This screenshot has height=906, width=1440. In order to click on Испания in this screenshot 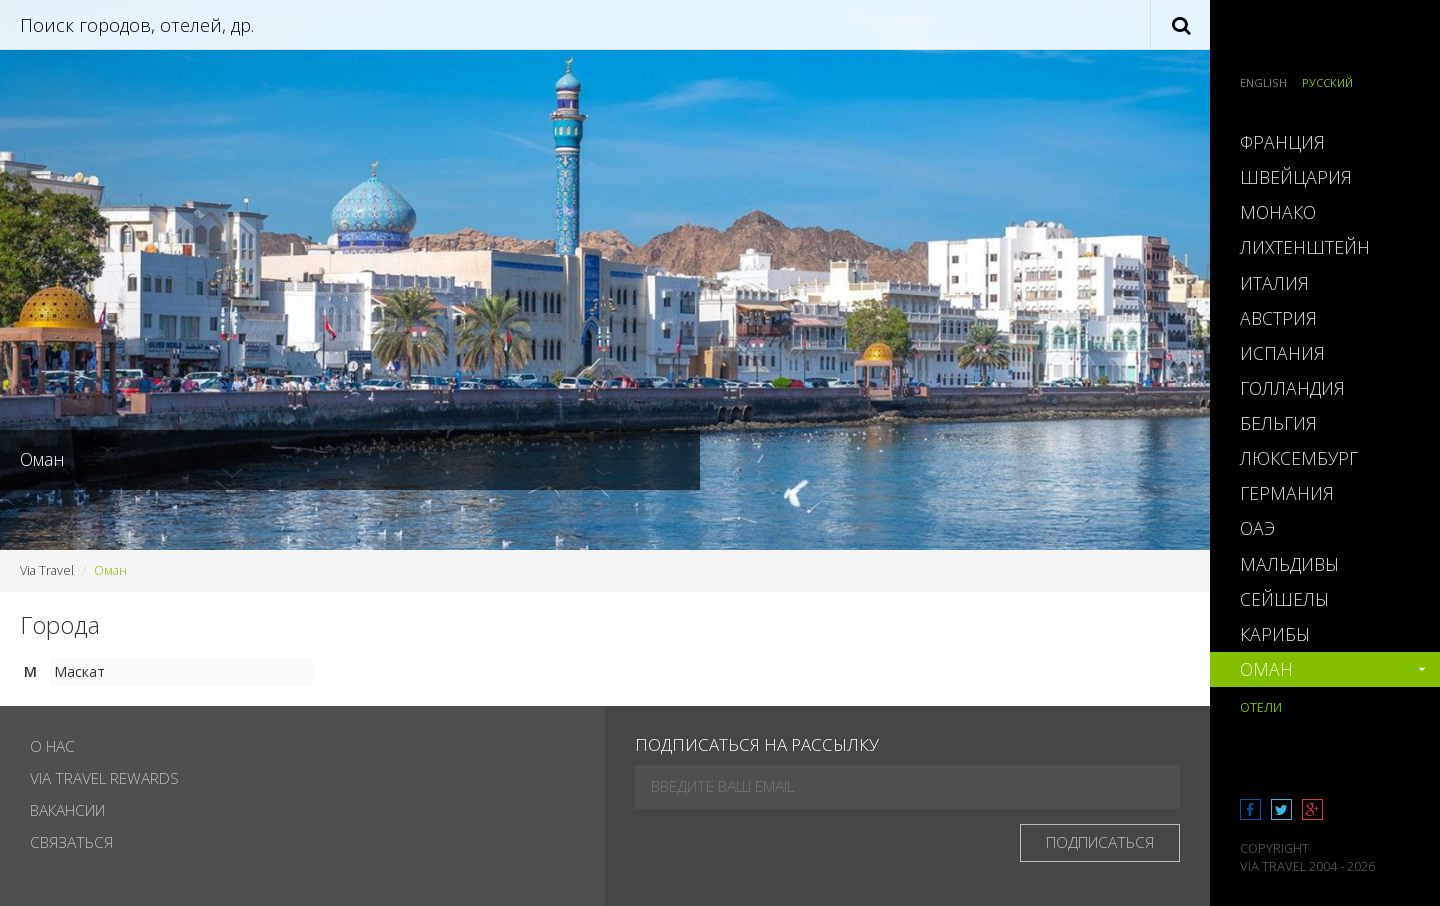, I will do `click(1282, 353)`.